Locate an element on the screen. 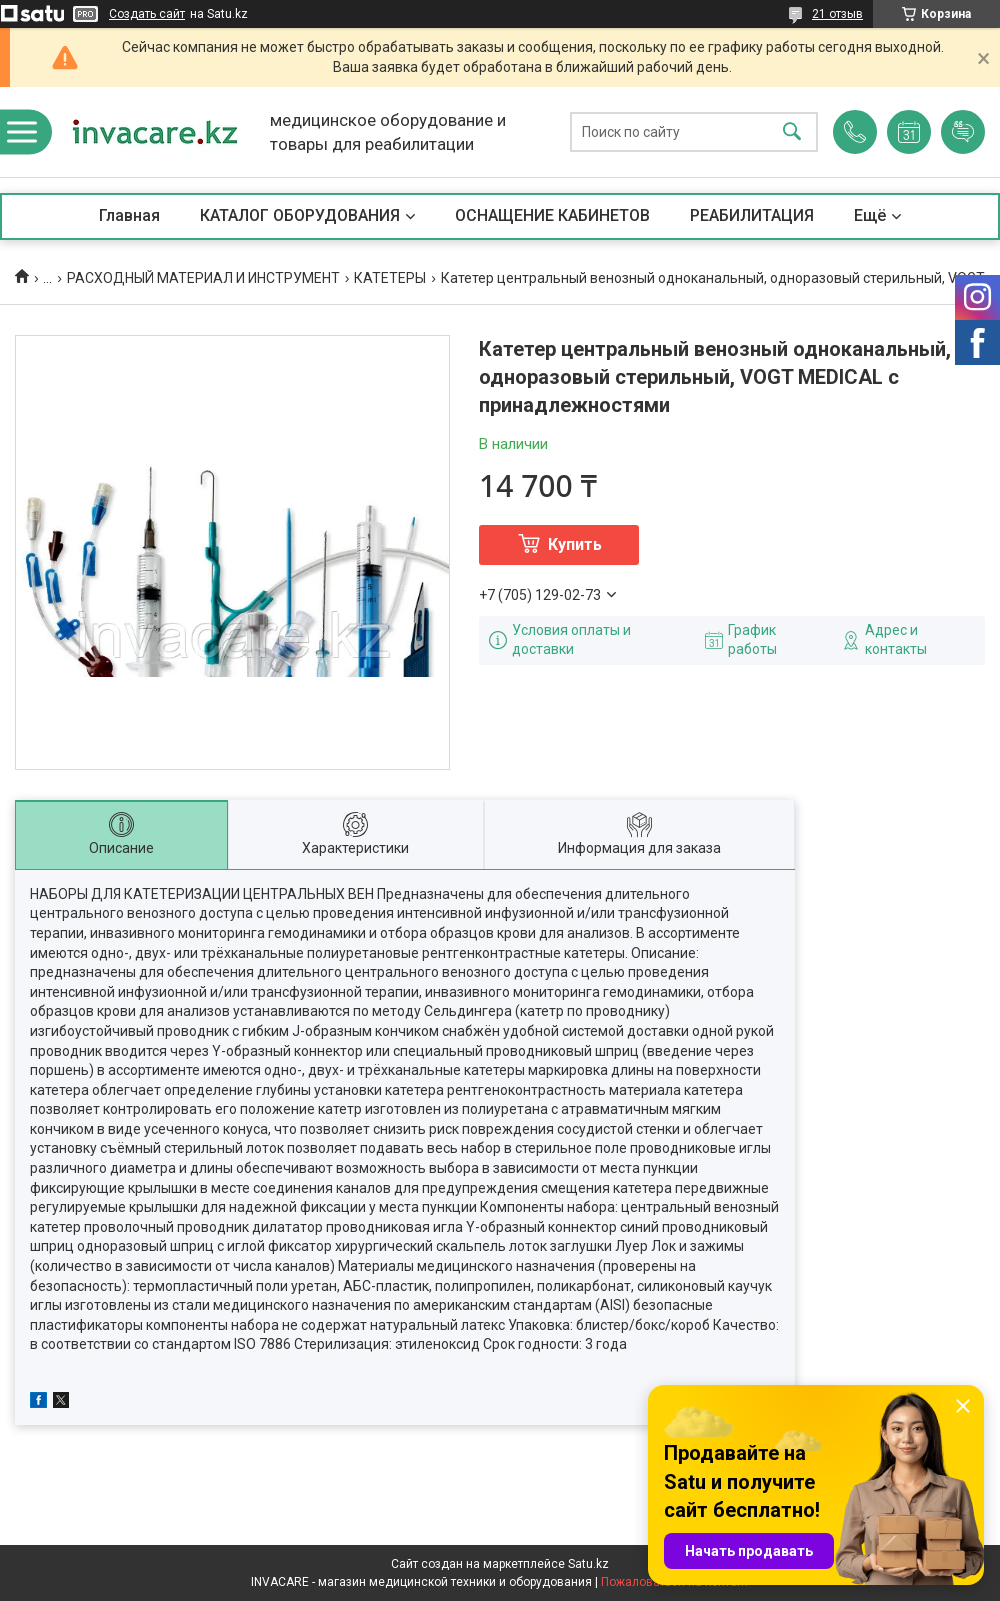 Image resolution: width=1000 pixels, height=1601 pixels. Добавить отзыв is located at coordinates (963, 132).